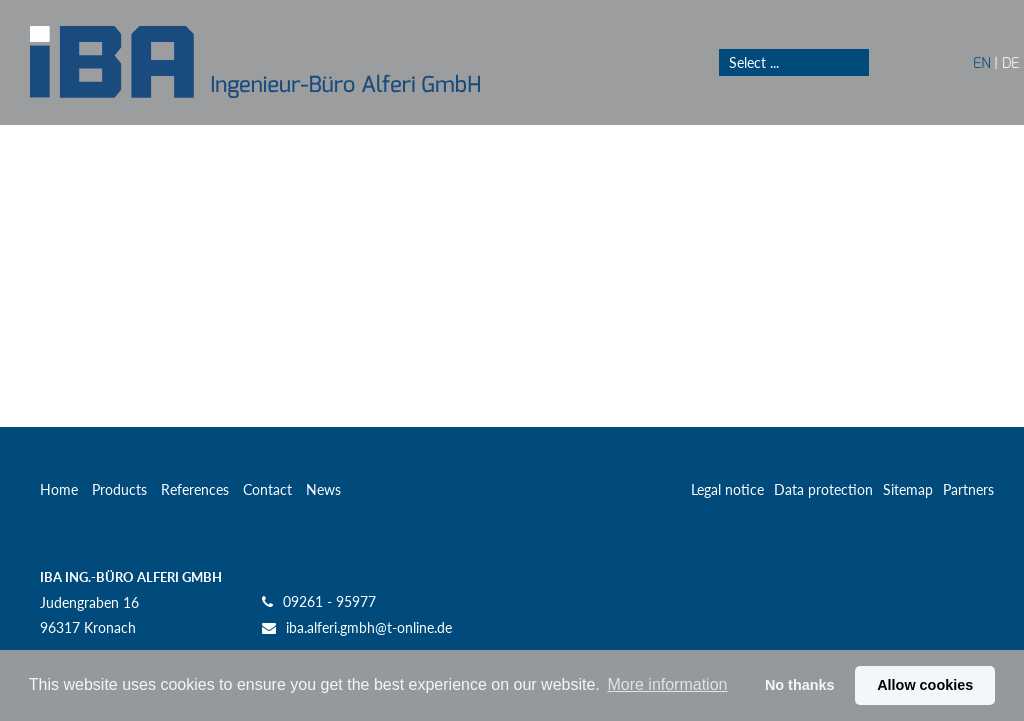 The height and width of the screenshot is (721, 1024). What do you see at coordinates (908, 489) in the screenshot?
I see `Sitemap` at bounding box center [908, 489].